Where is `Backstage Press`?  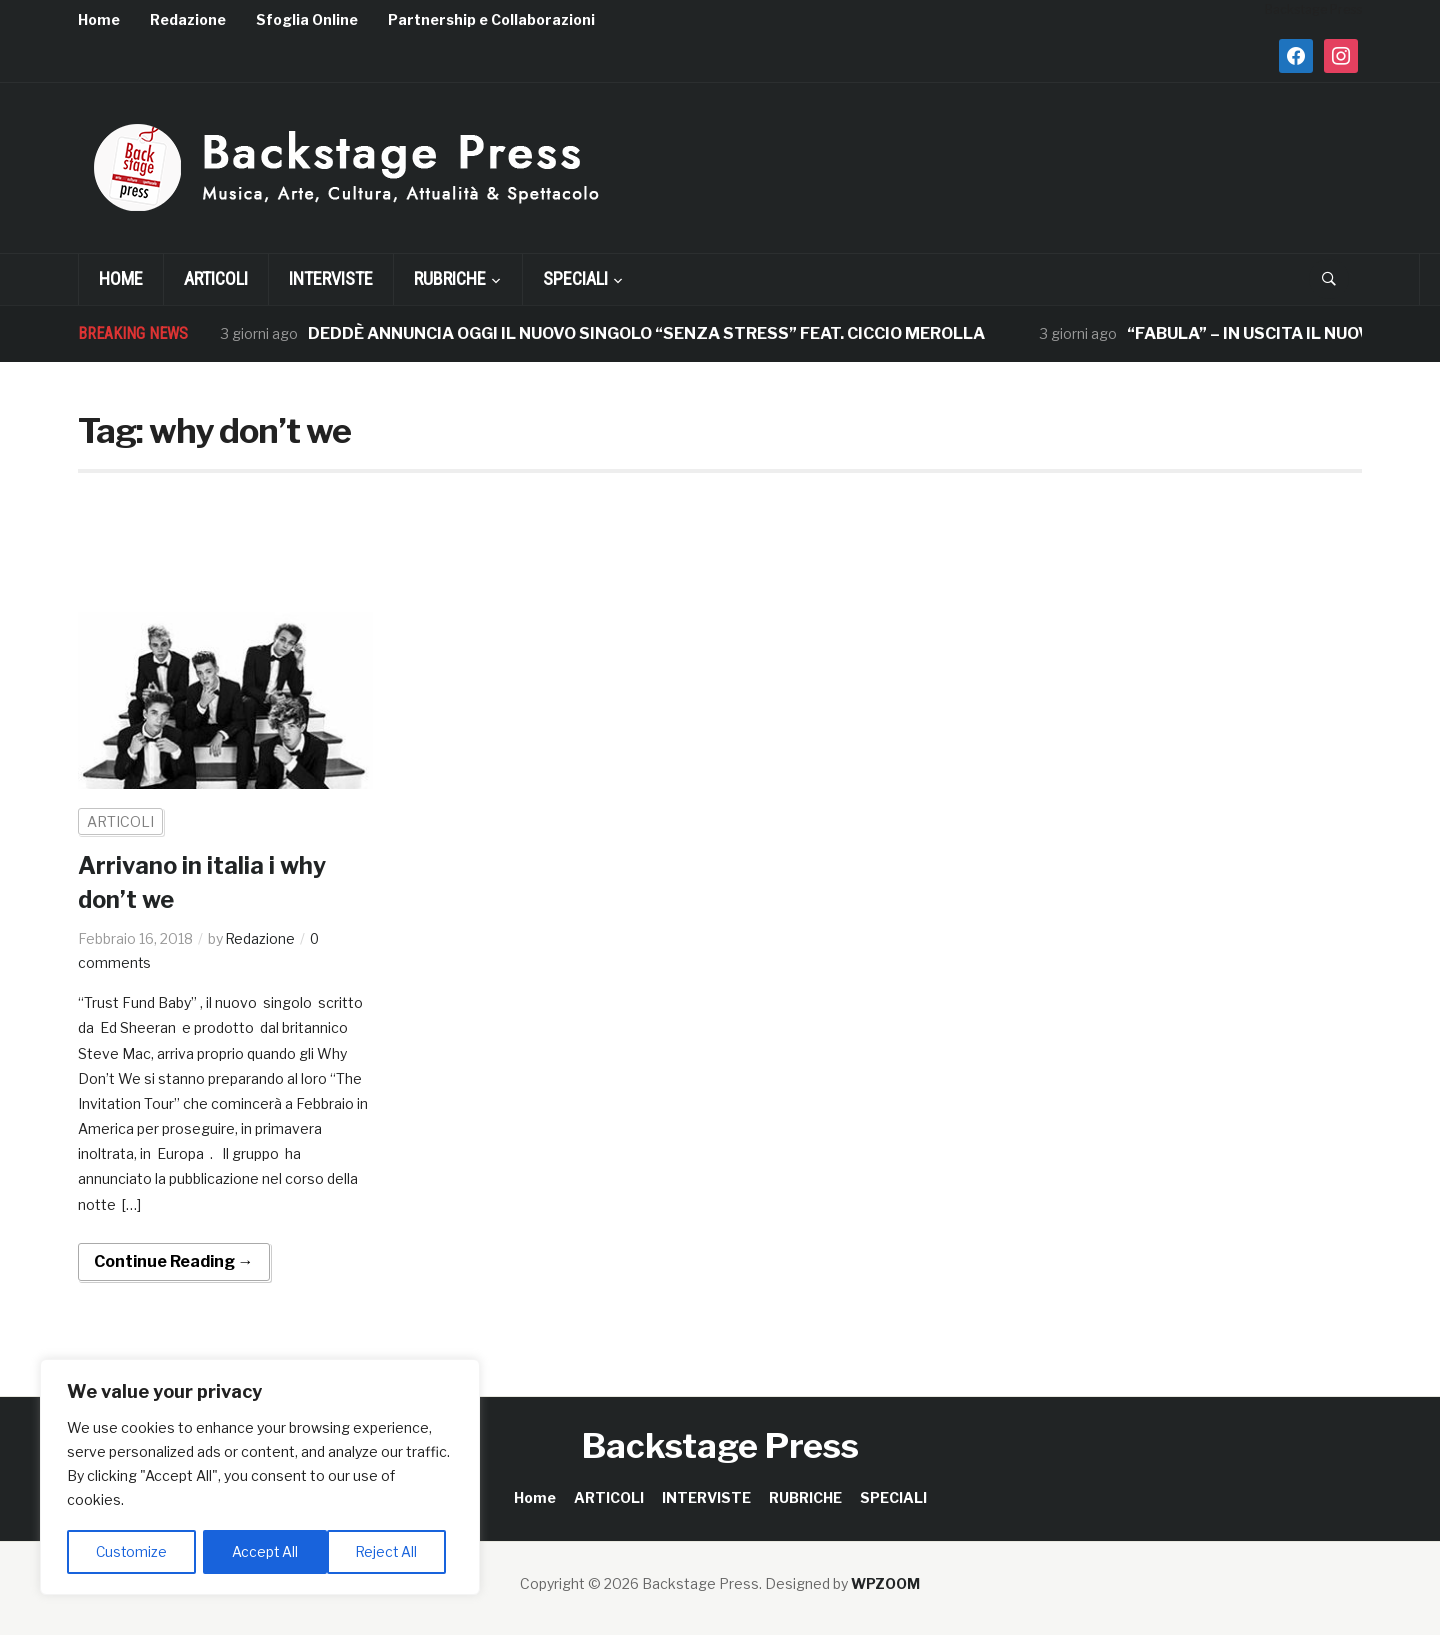 Backstage Press is located at coordinates (720, 1444).